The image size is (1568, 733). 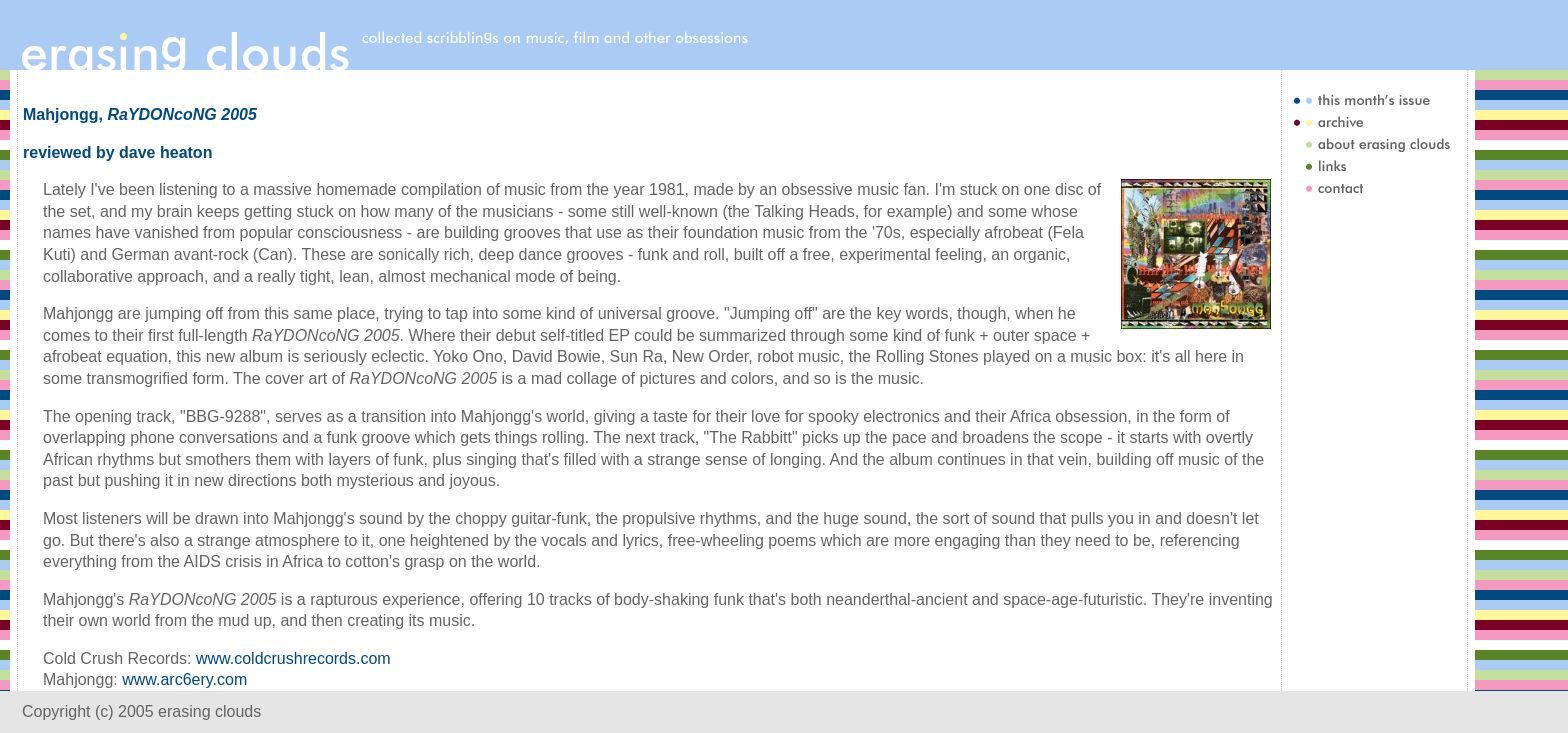 What do you see at coordinates (293, 658) in the screenshot?
I see `www.coldcrushrecords.com` at bounding box center [293, 658].